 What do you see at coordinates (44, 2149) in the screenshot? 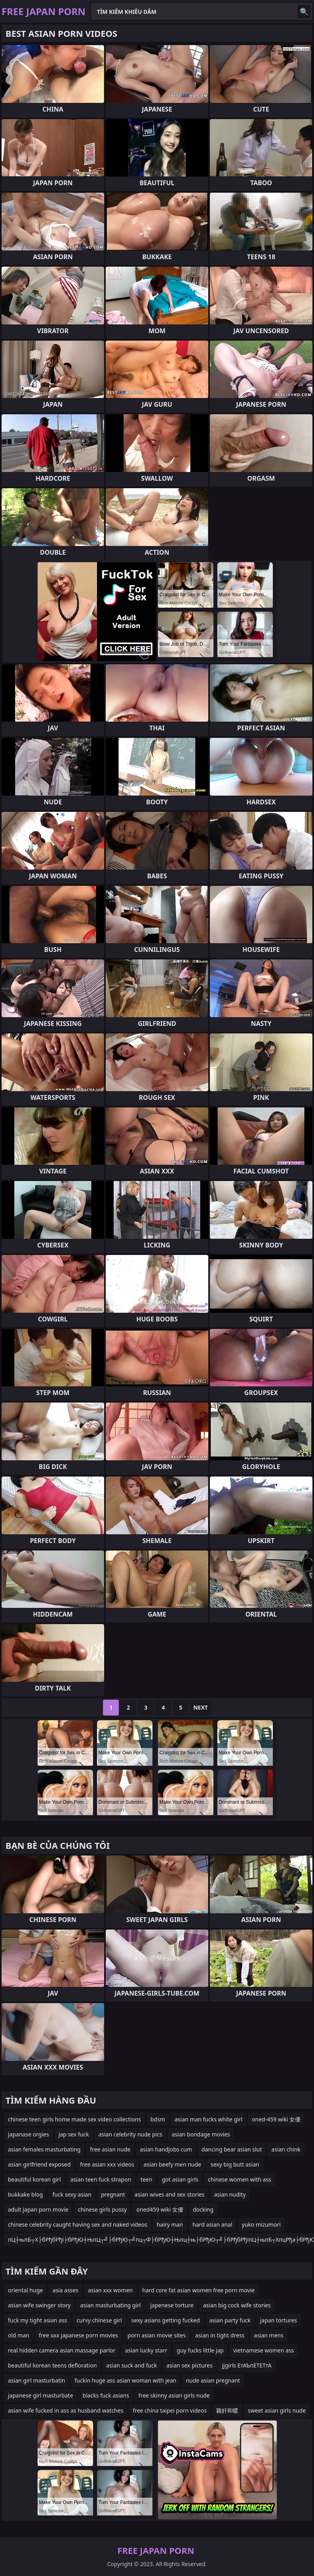
I see `asian females masturbating` at bounding box center [44, 2149].